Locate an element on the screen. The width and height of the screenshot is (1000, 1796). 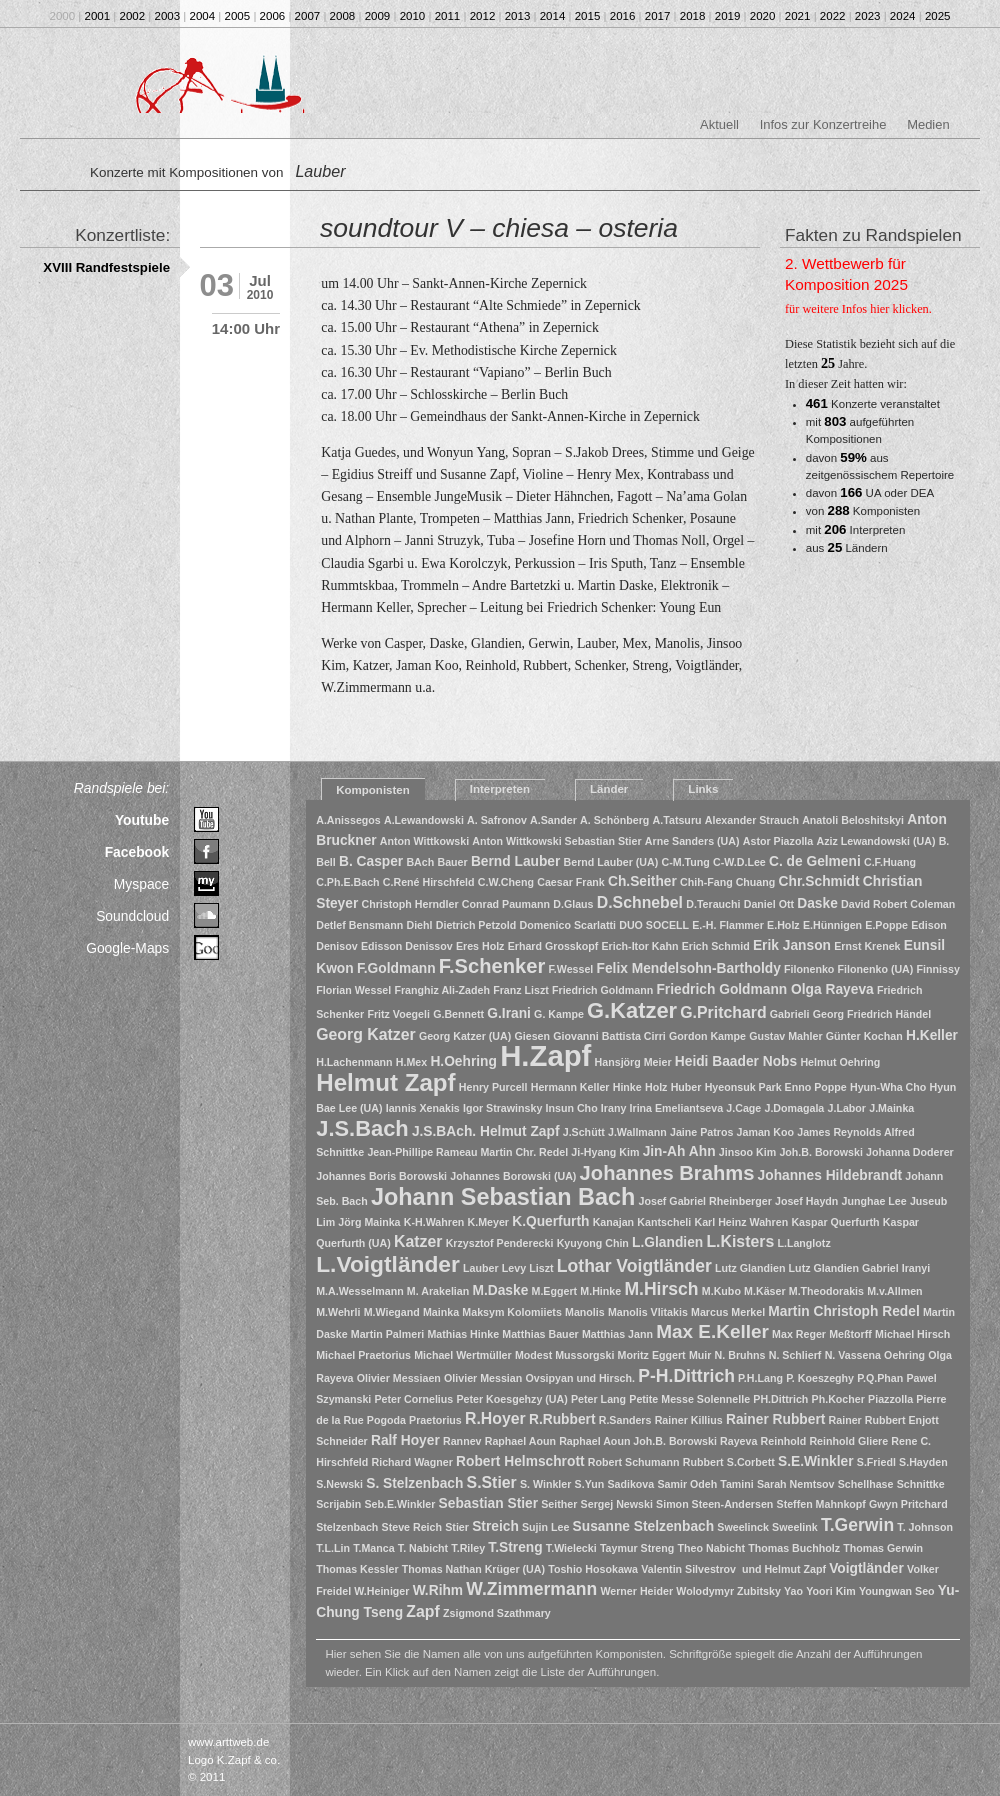
2014 is located at coordinates (553, 16).